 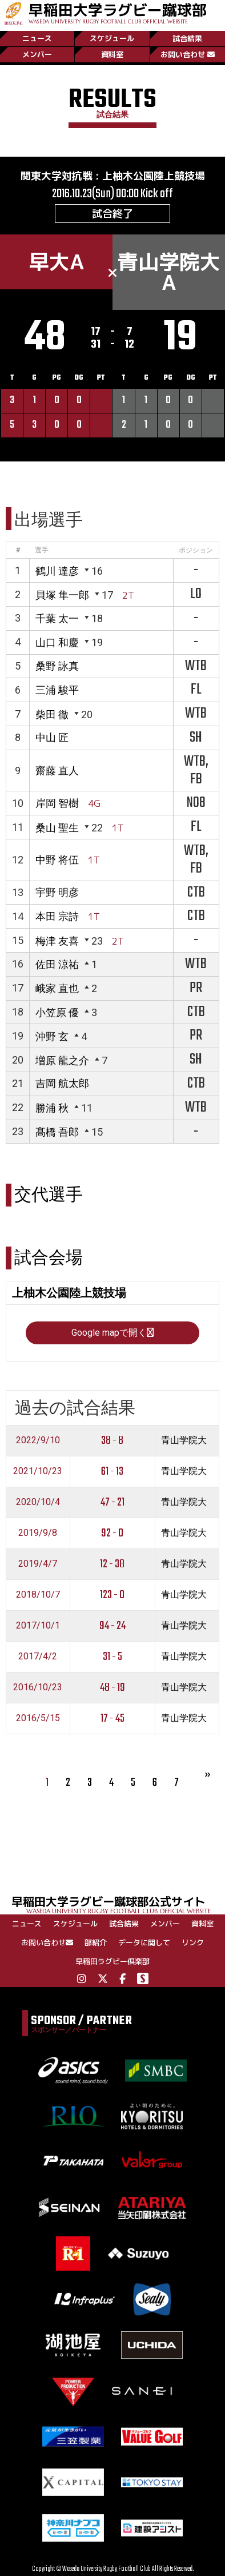 What do you see at coordinates (112, 1564) in the screenshot?
I see `12 - 38` at bounding box center [112, 1564].